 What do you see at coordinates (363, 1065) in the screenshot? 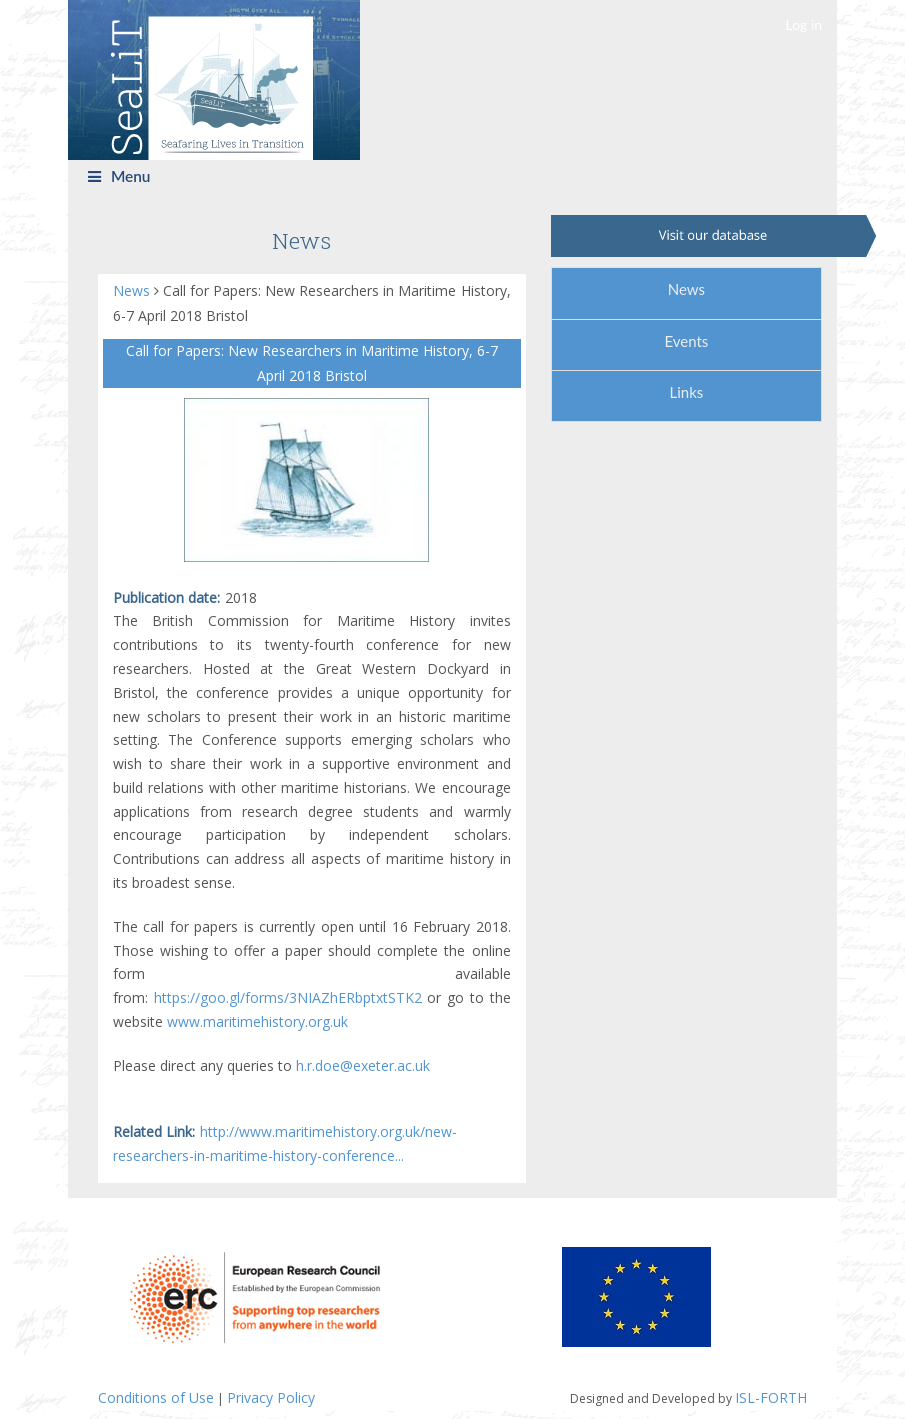
I see `h.r.doe@exeter.ac.uk` at bounding box center [363, 1065].